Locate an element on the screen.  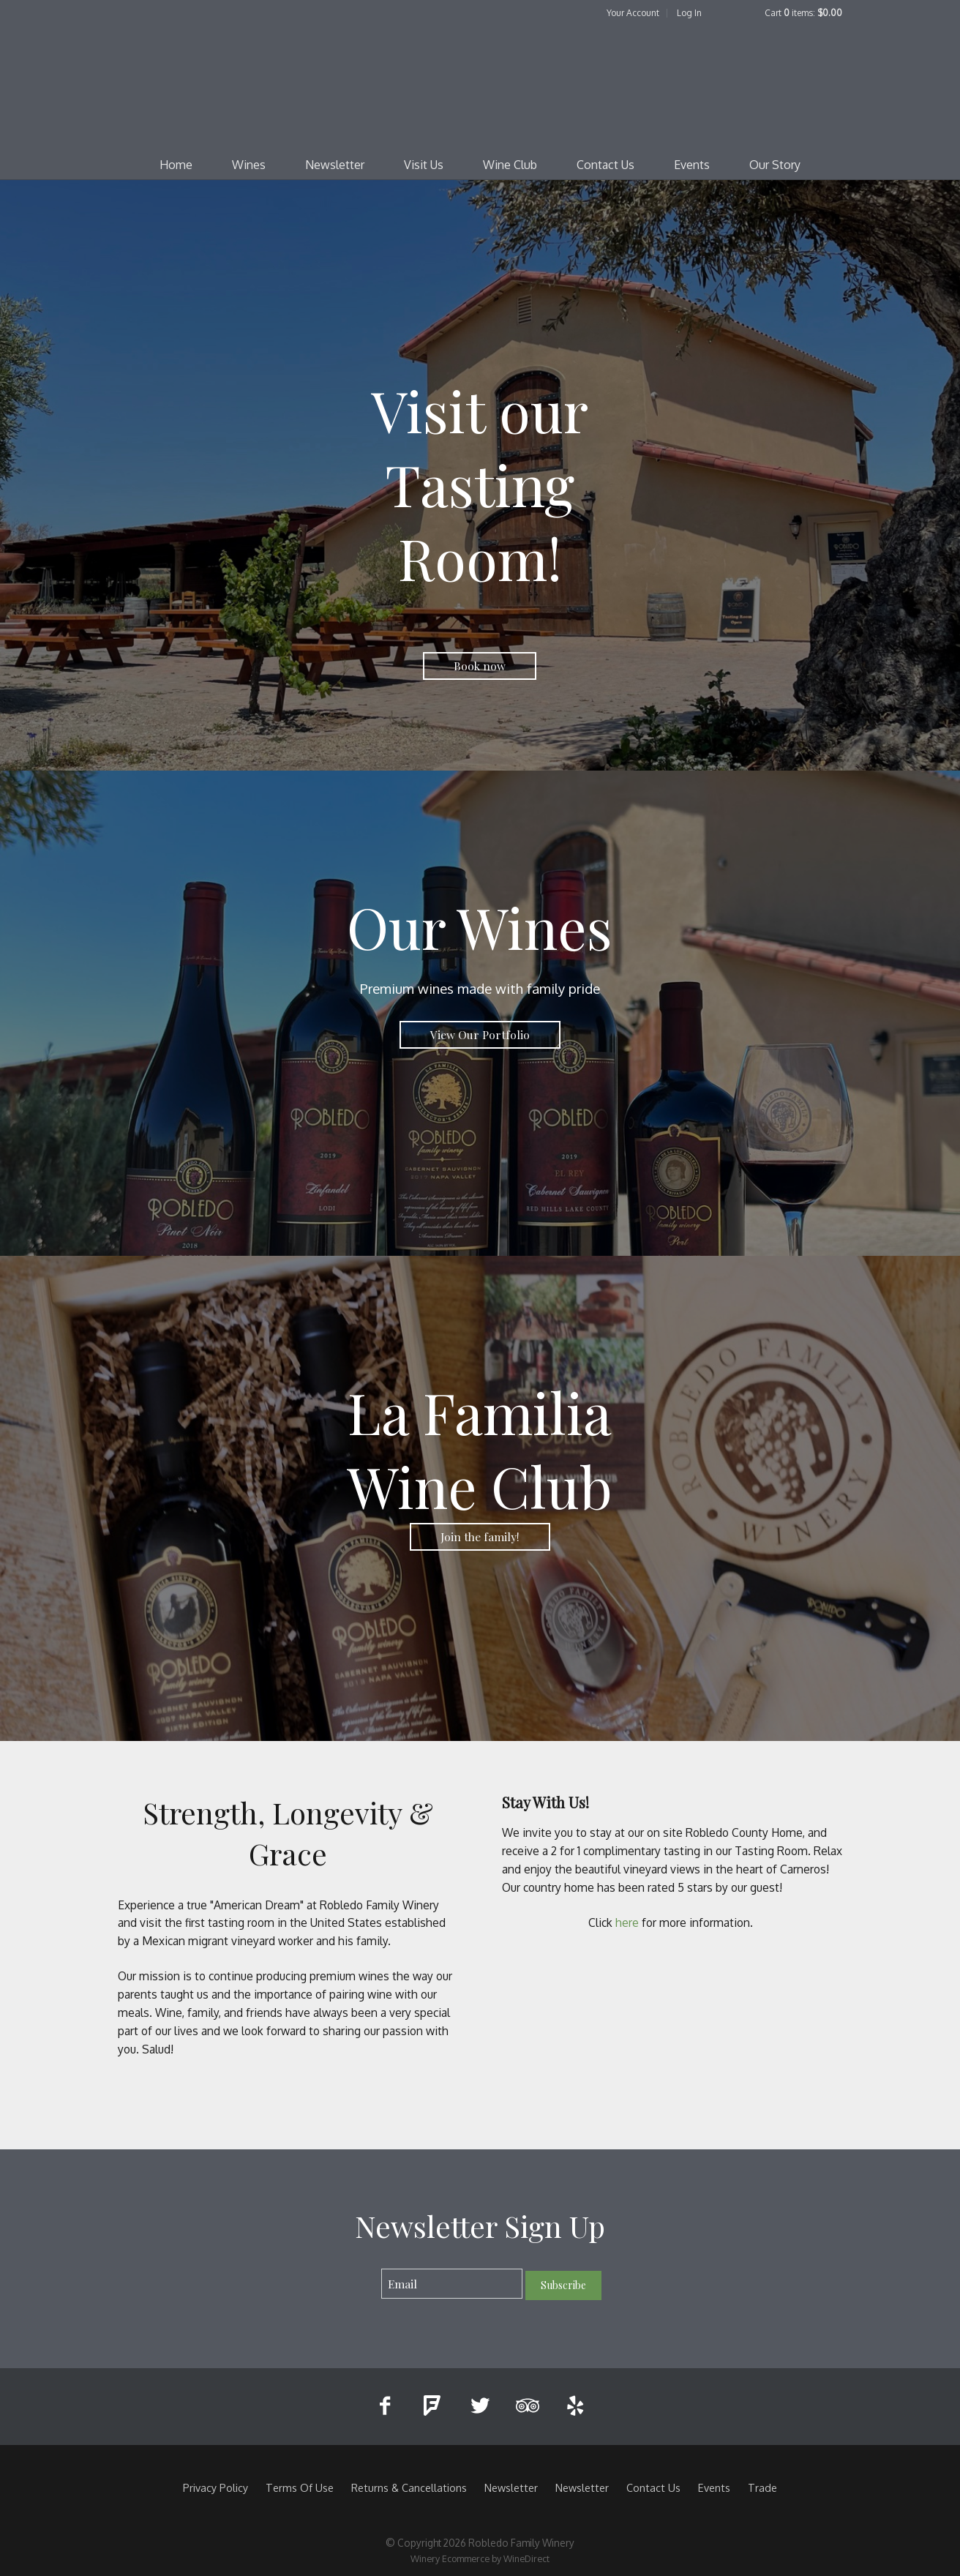
Newsletter is located at coordinates (334, 164).